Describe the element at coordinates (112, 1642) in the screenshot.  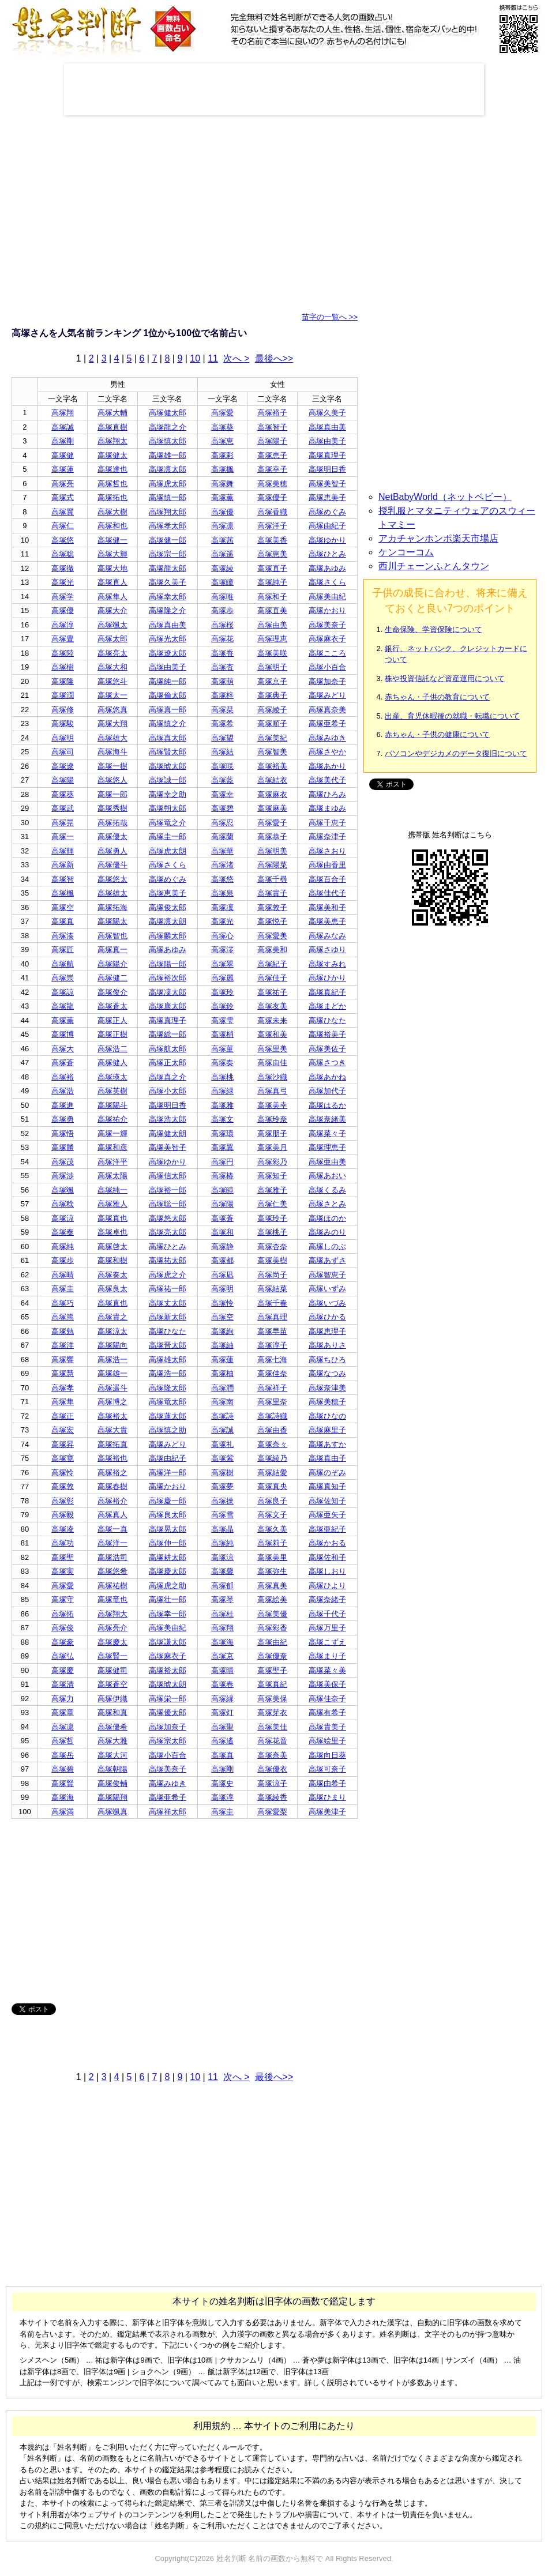
I see `高塚慶太` at that location.